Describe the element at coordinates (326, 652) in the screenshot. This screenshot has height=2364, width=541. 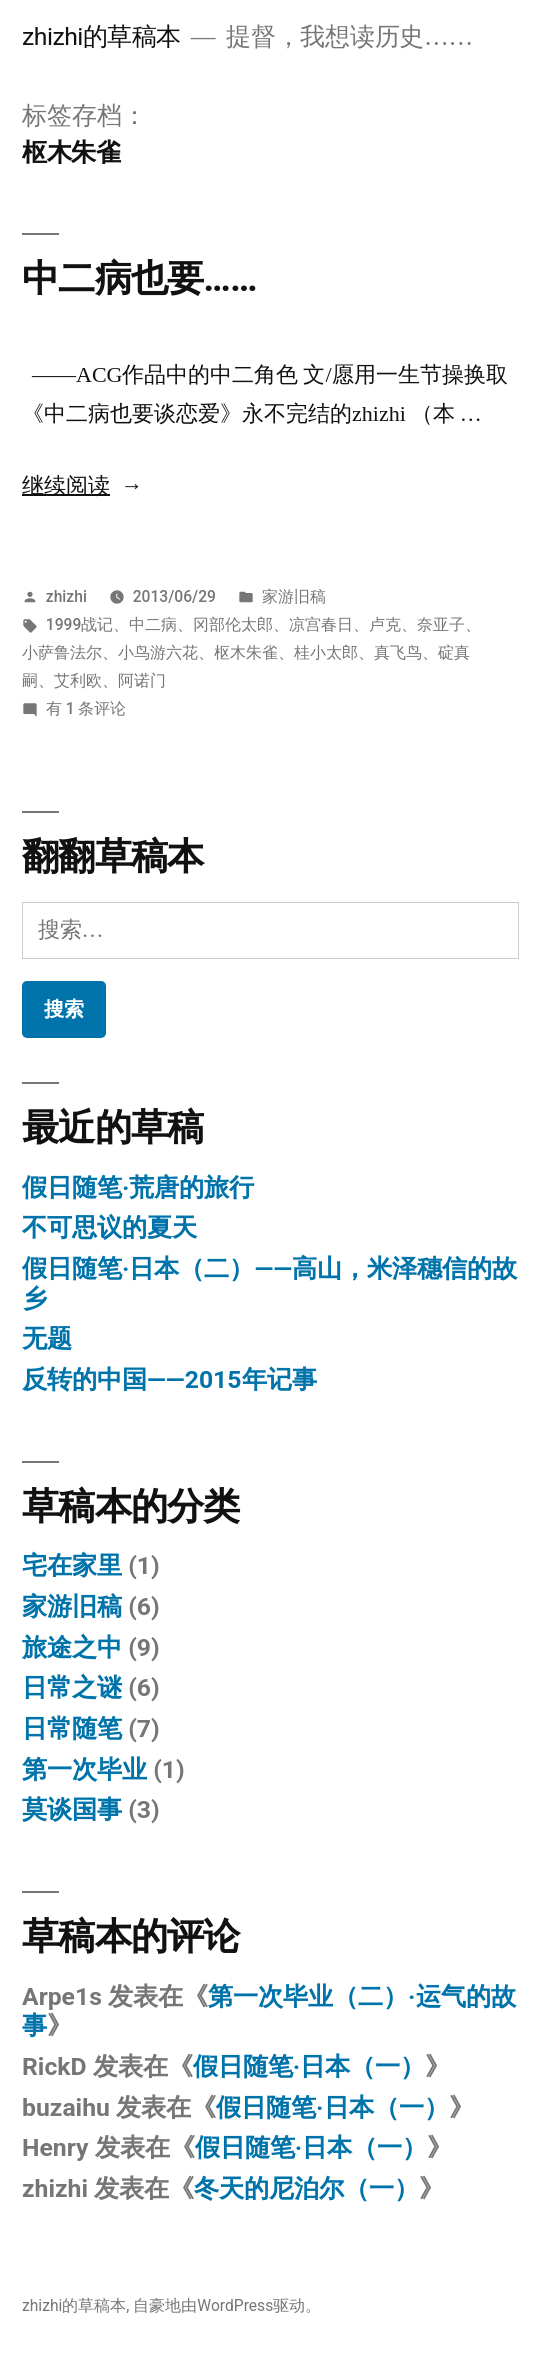
I see `桂小太郎` at that location.